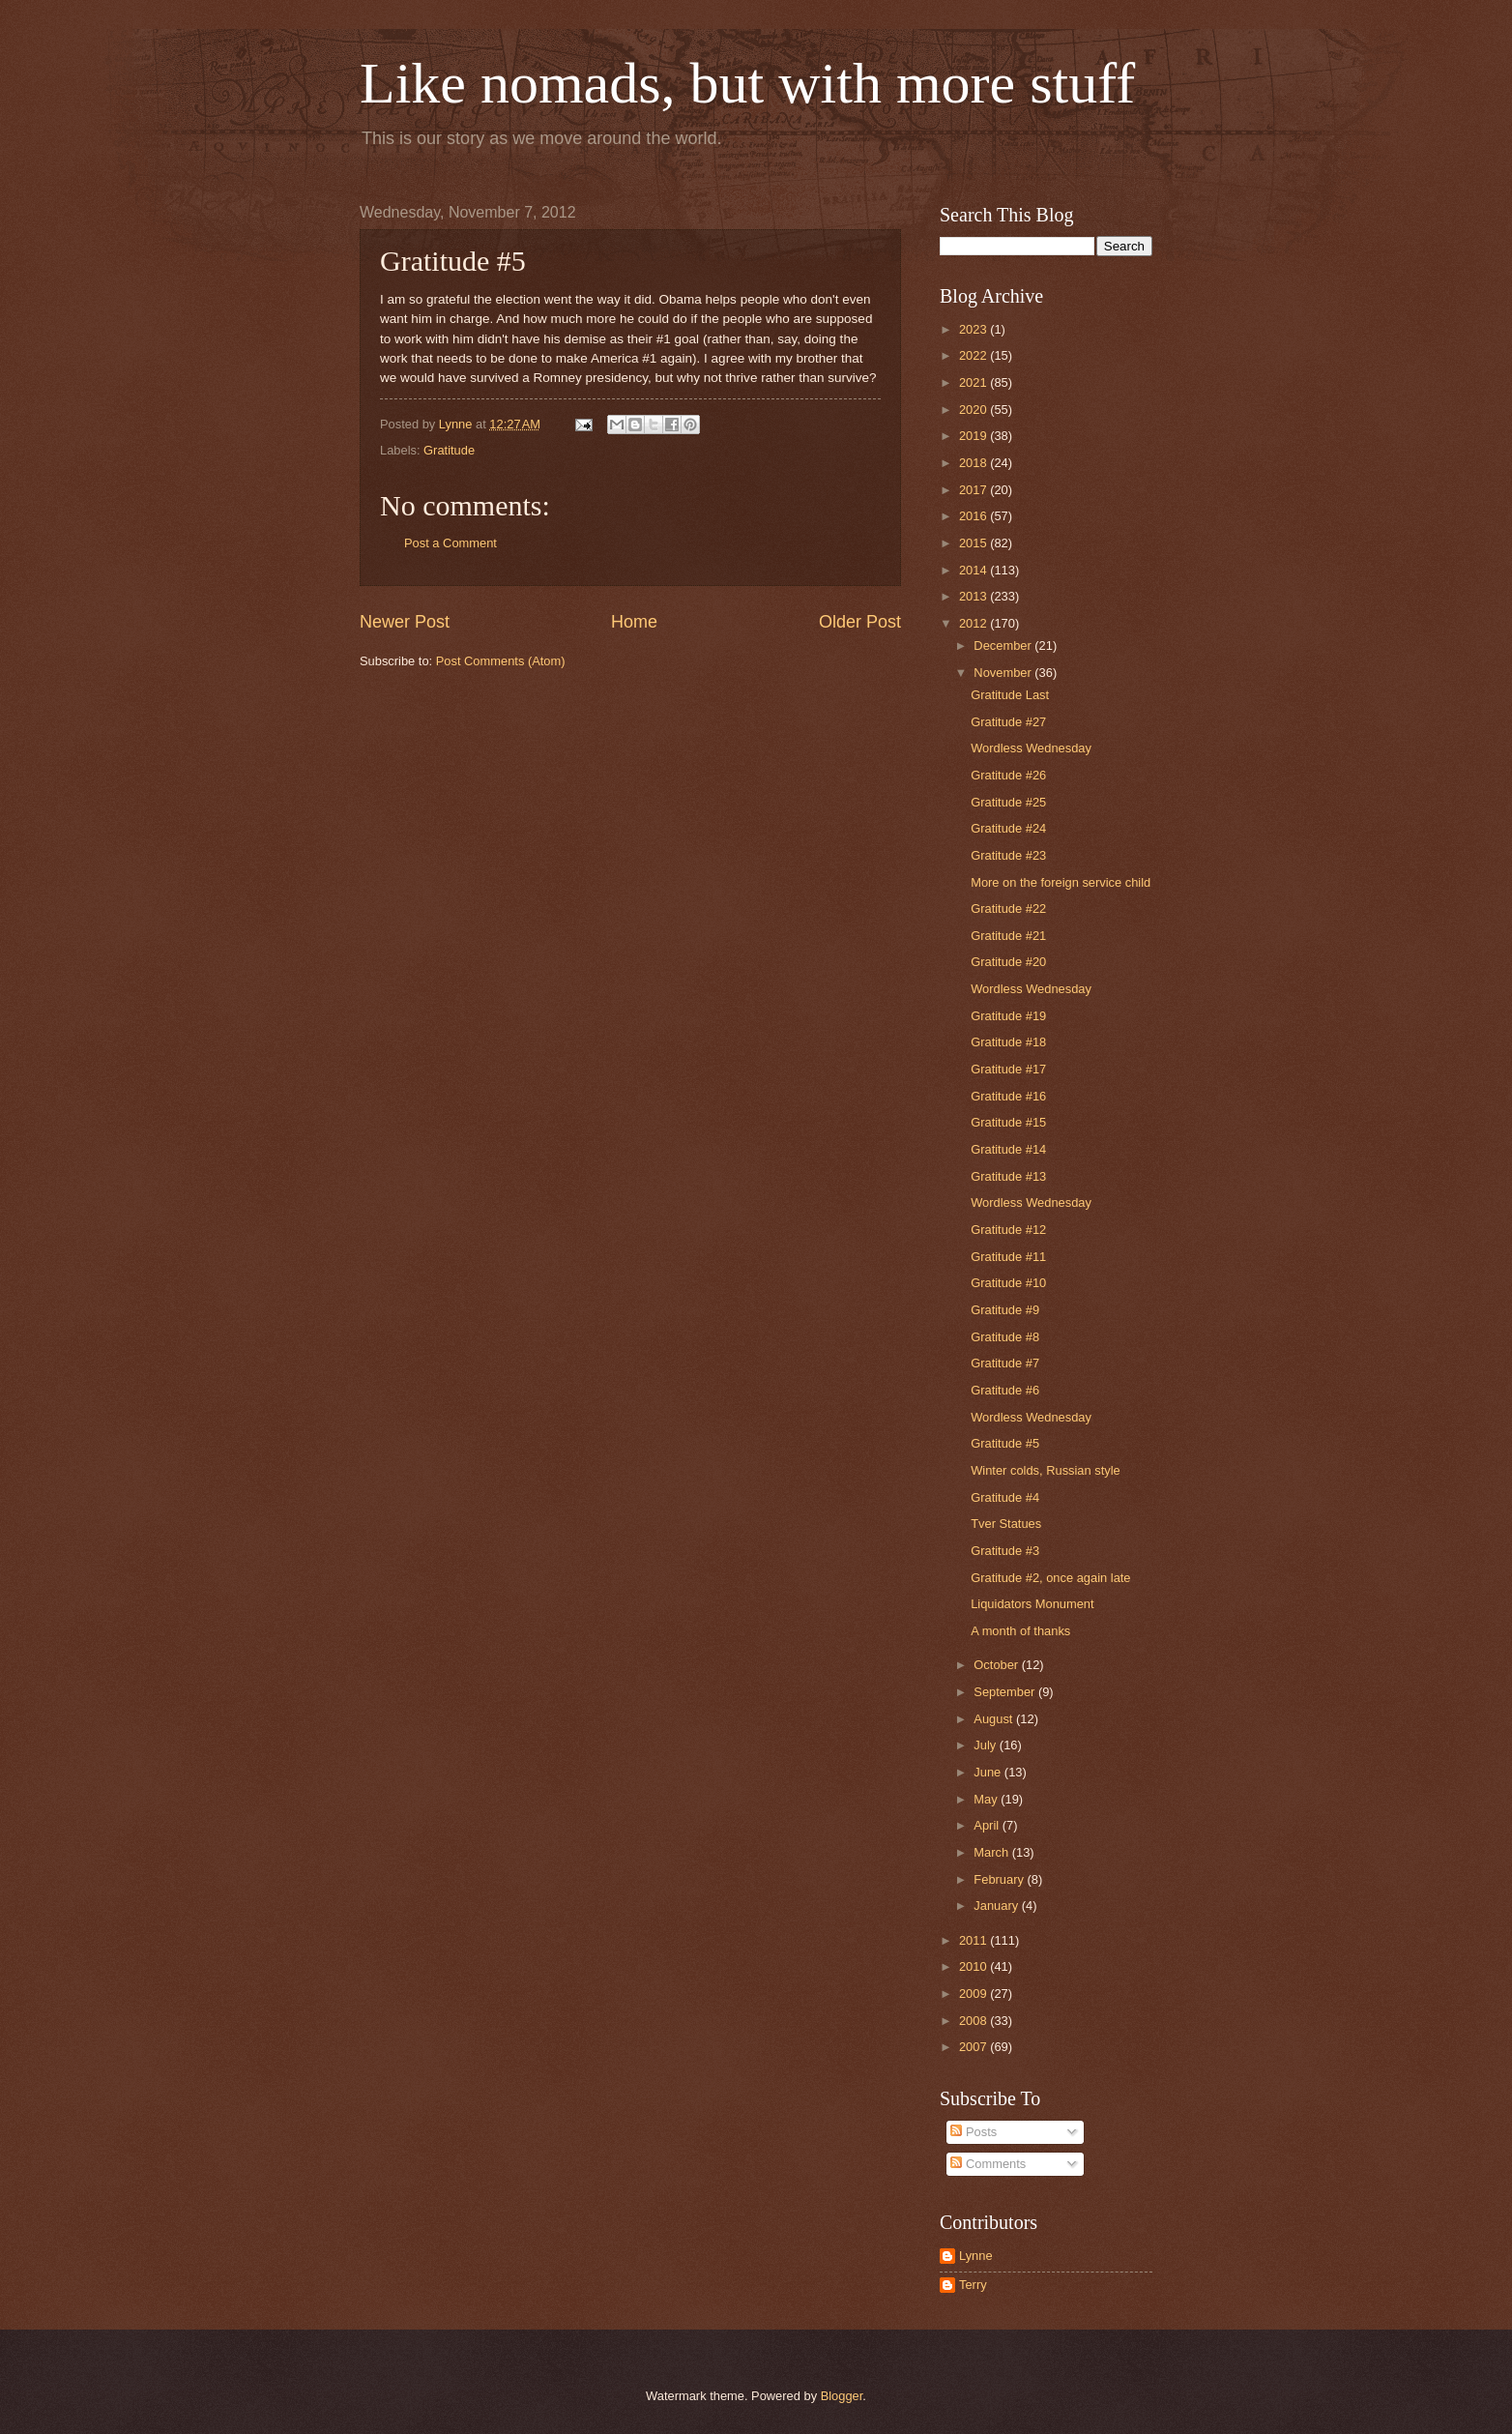  What do you see at coordinates (974, 623) in the screenshot?
I see `2012` at bounding box center [974, 623].